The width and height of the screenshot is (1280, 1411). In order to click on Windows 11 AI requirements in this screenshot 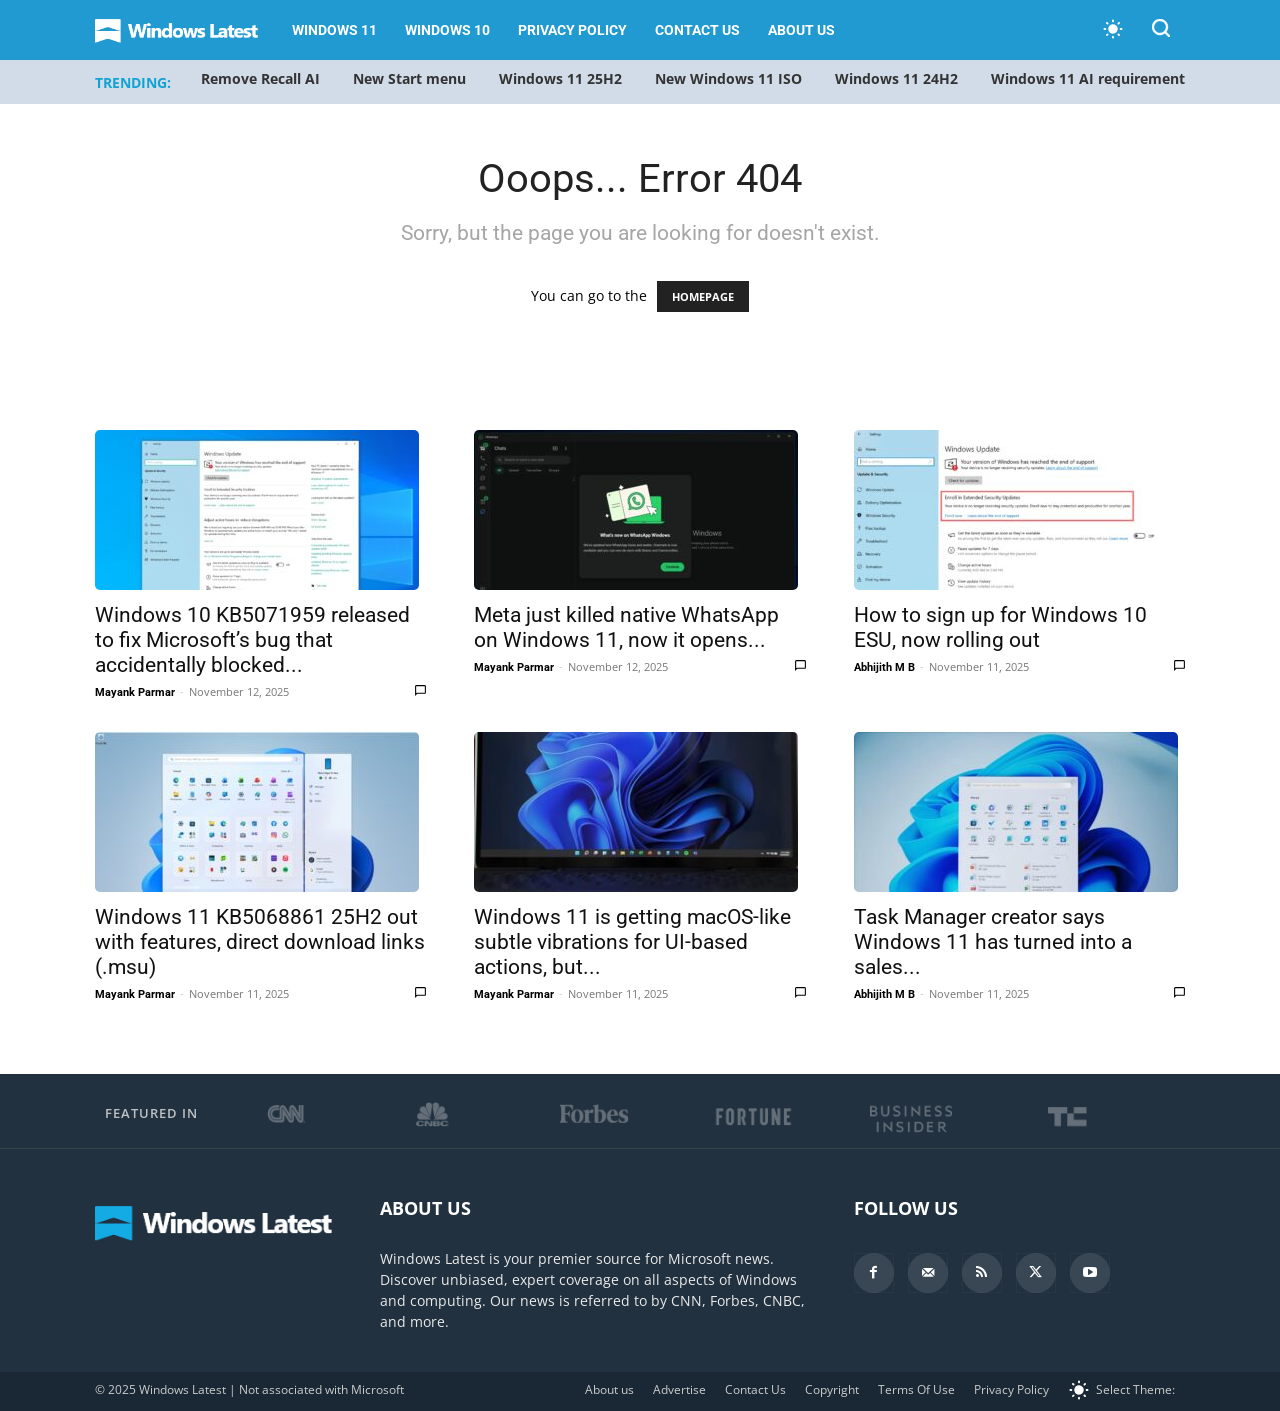, I will do `click(1091, 78)`.